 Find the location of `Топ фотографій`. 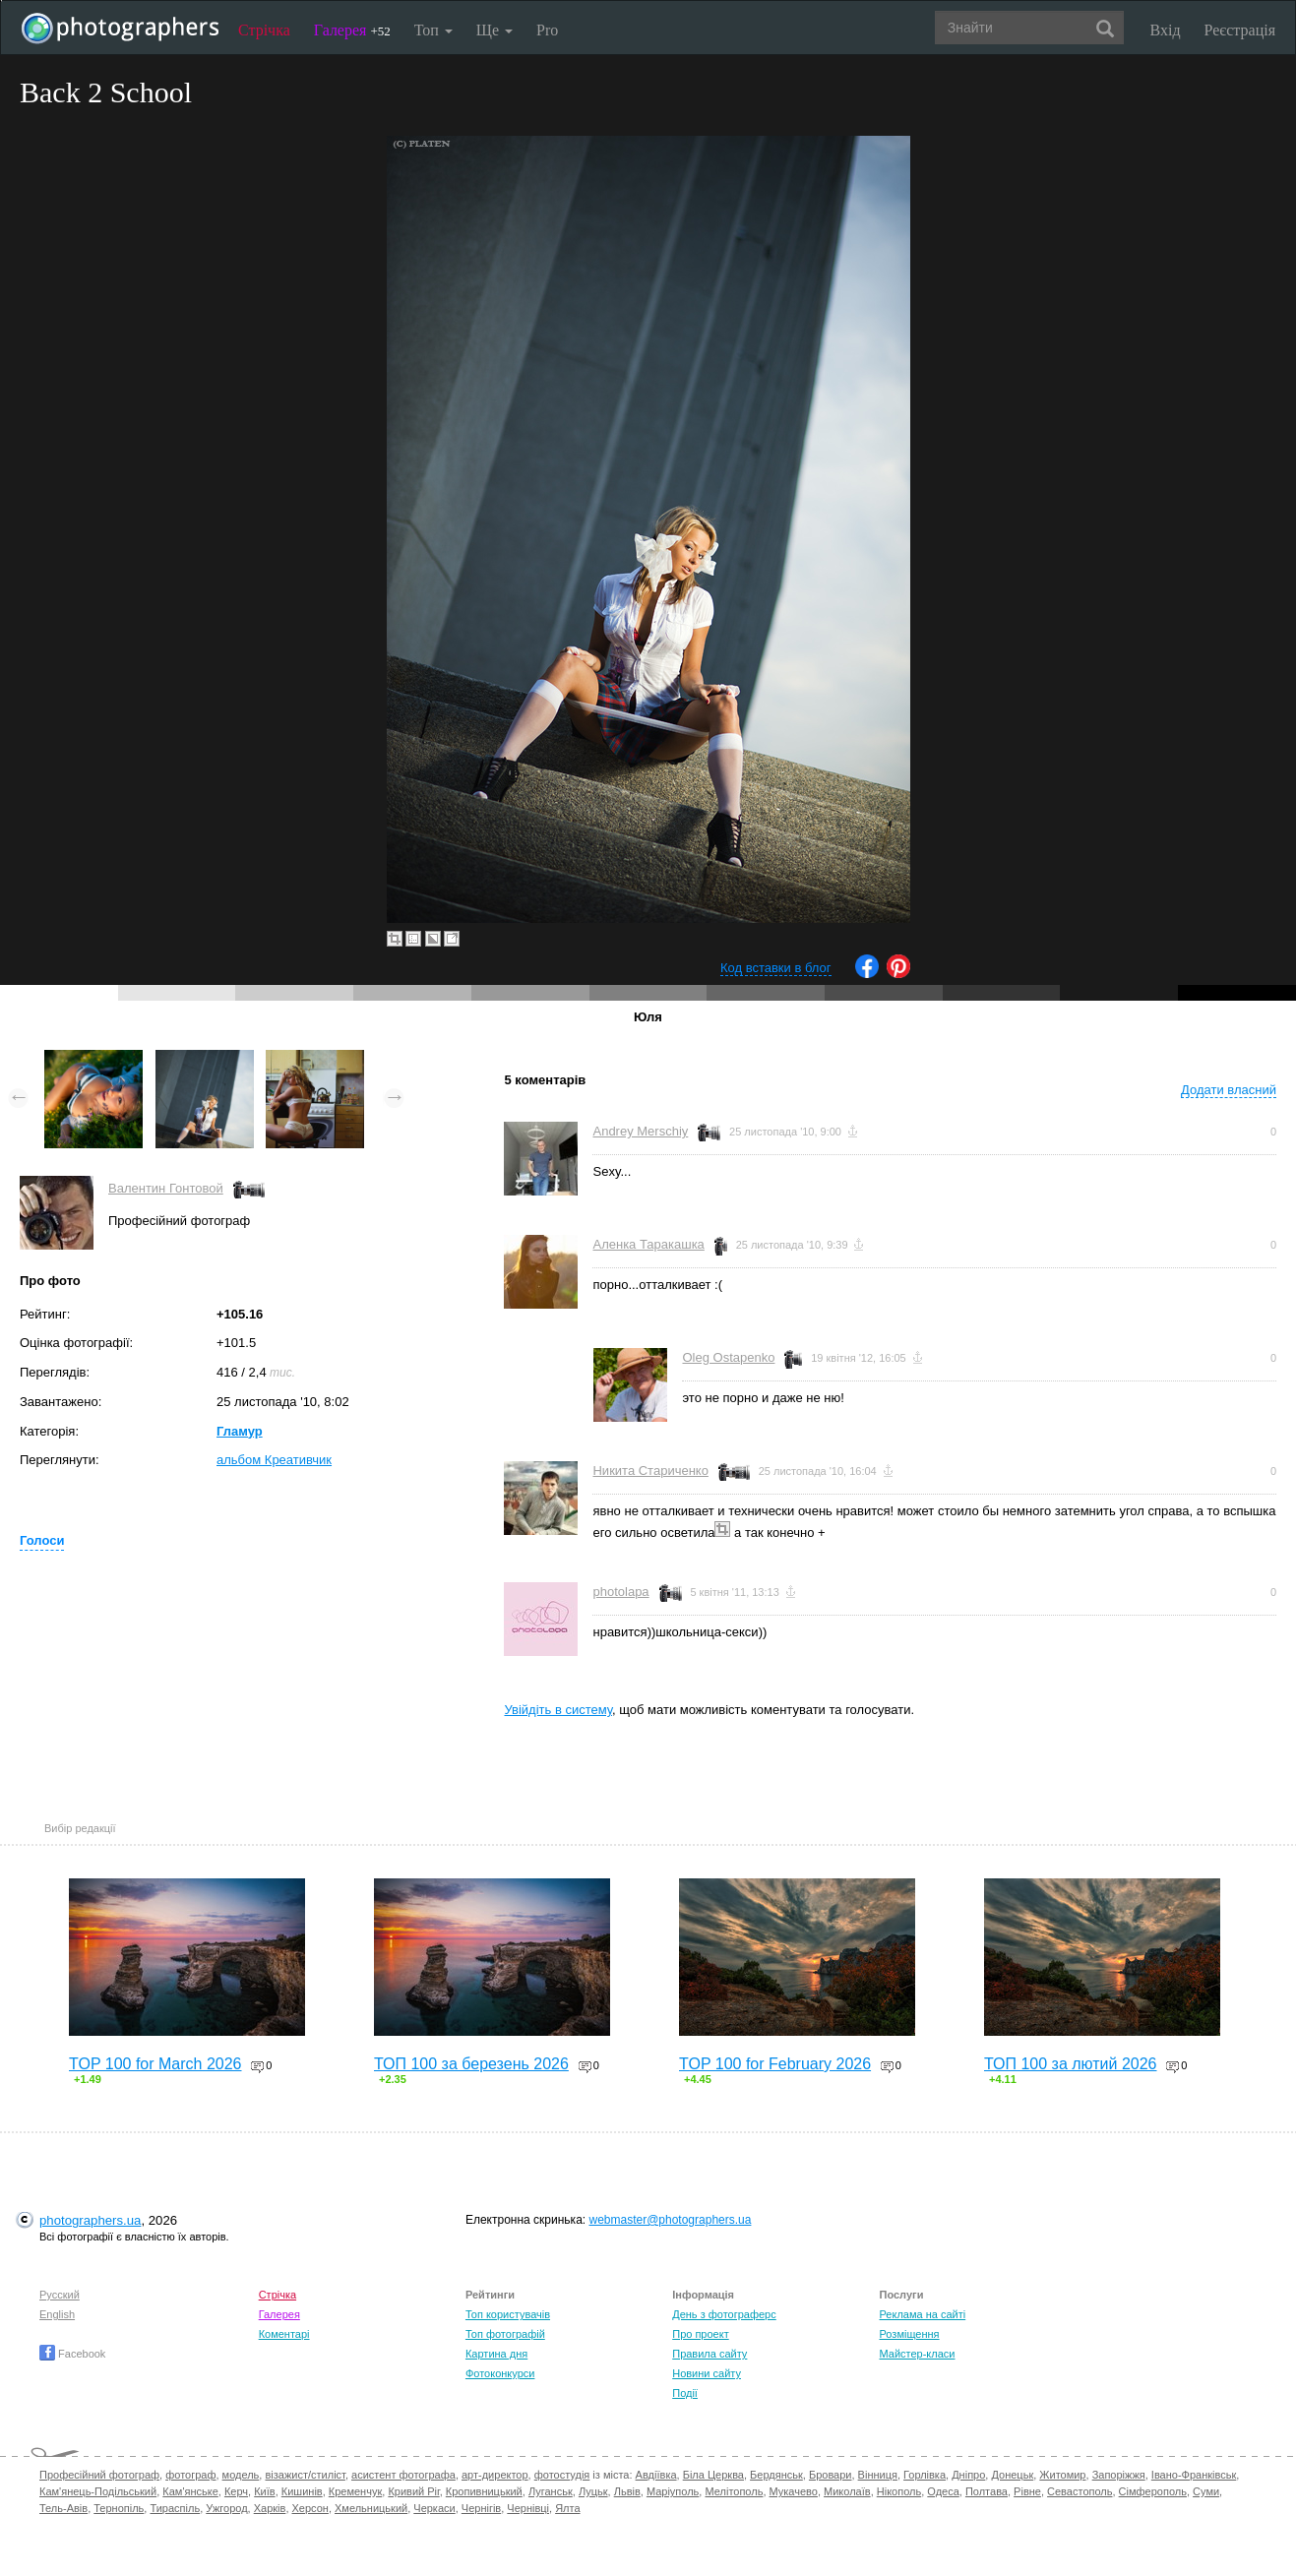

Топ фотографій is located at coordinates (505, 2334).